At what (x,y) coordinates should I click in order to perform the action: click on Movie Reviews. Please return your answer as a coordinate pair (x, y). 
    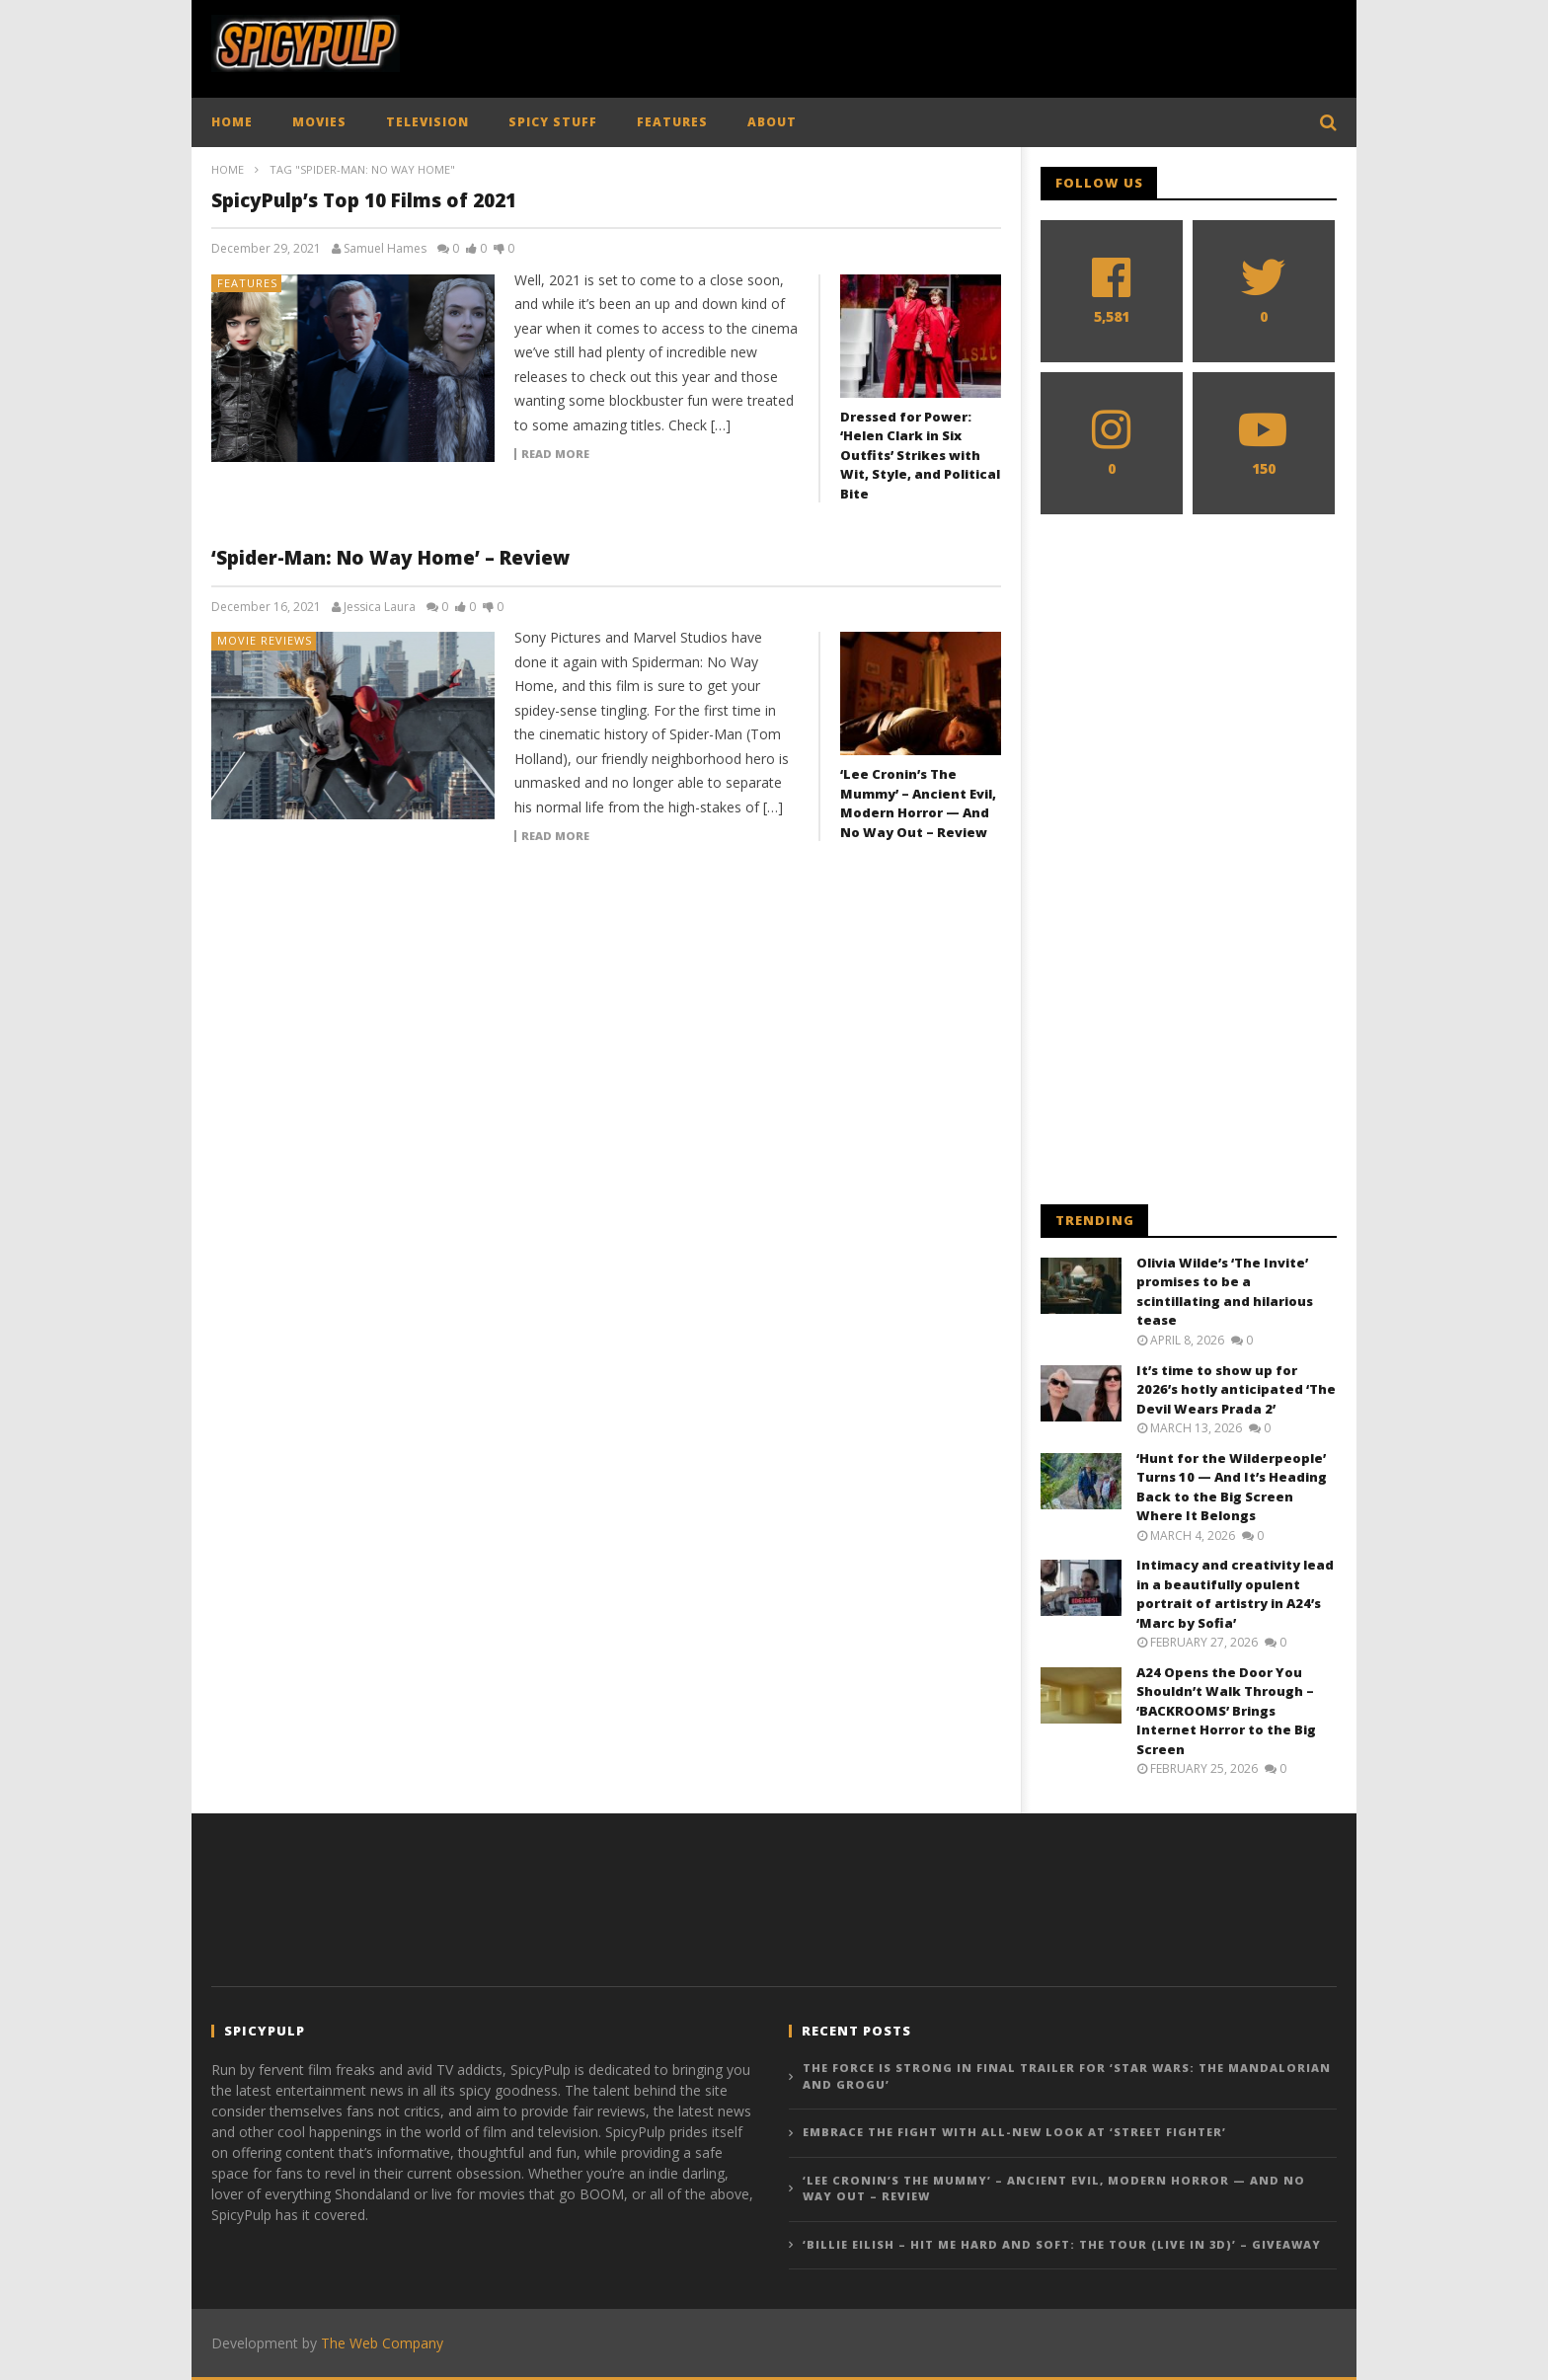
    Looking at the image, I should click on (264, 640).